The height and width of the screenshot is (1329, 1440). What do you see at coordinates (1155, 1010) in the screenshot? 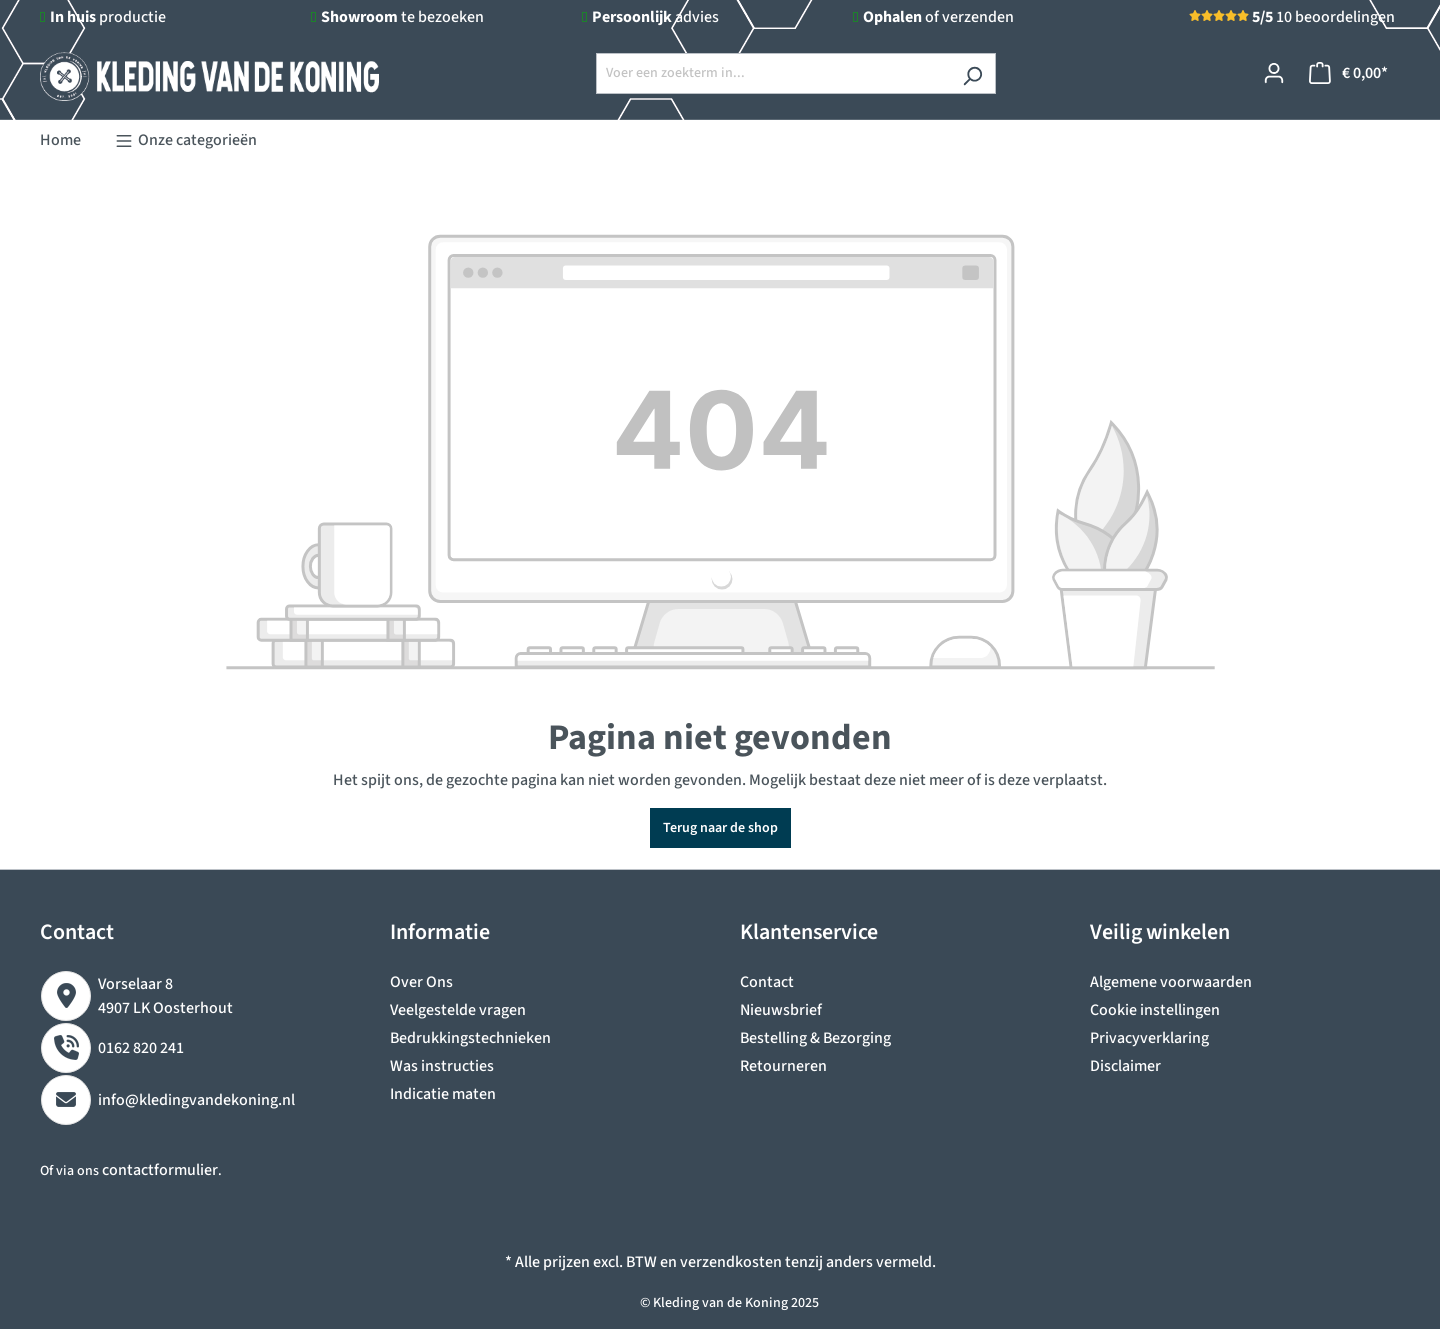
I see `Cookie instellingen` at bounding box center [1155, 1010].